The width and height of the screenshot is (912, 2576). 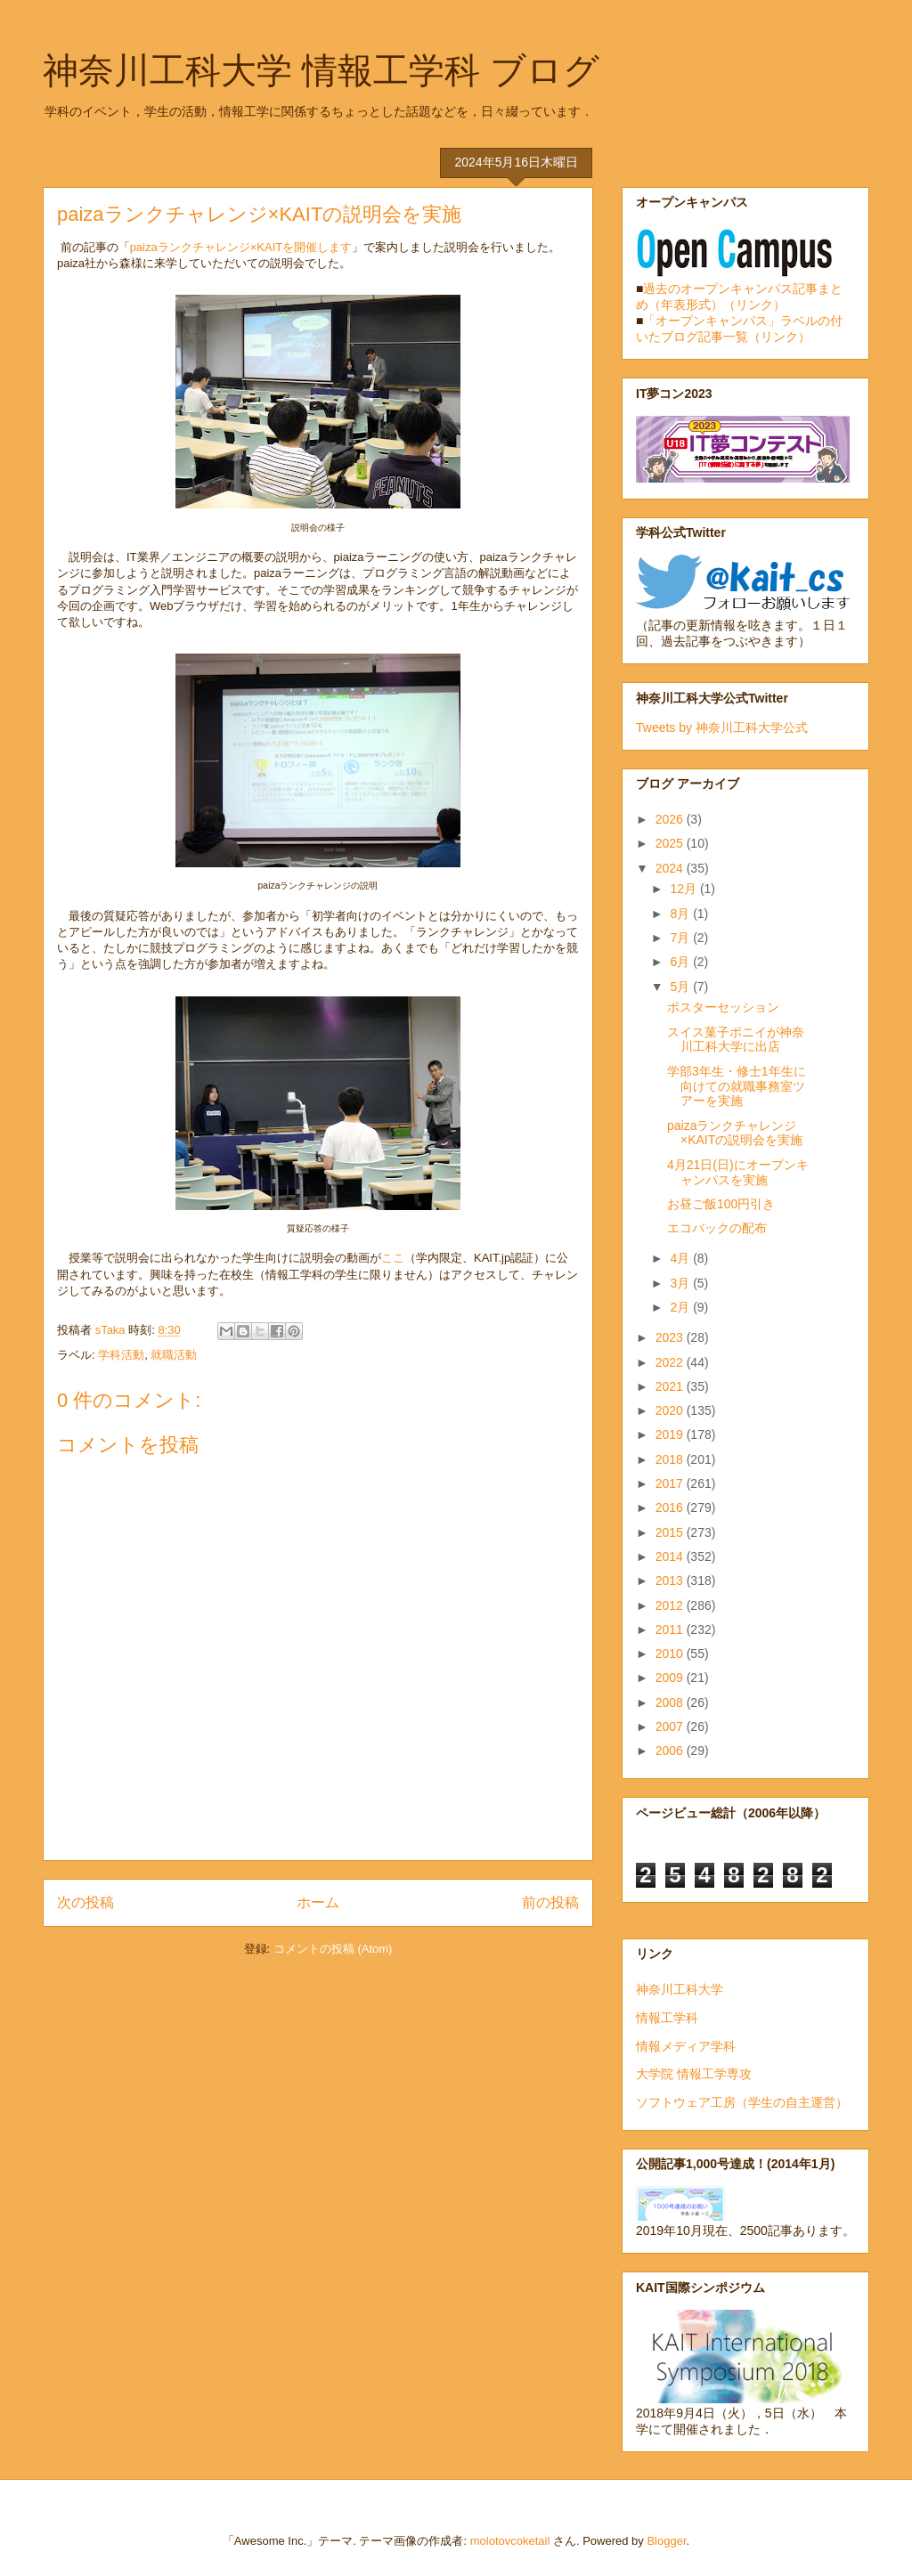 I want to click on エコバックの配布, so click(x=717, y=1228).